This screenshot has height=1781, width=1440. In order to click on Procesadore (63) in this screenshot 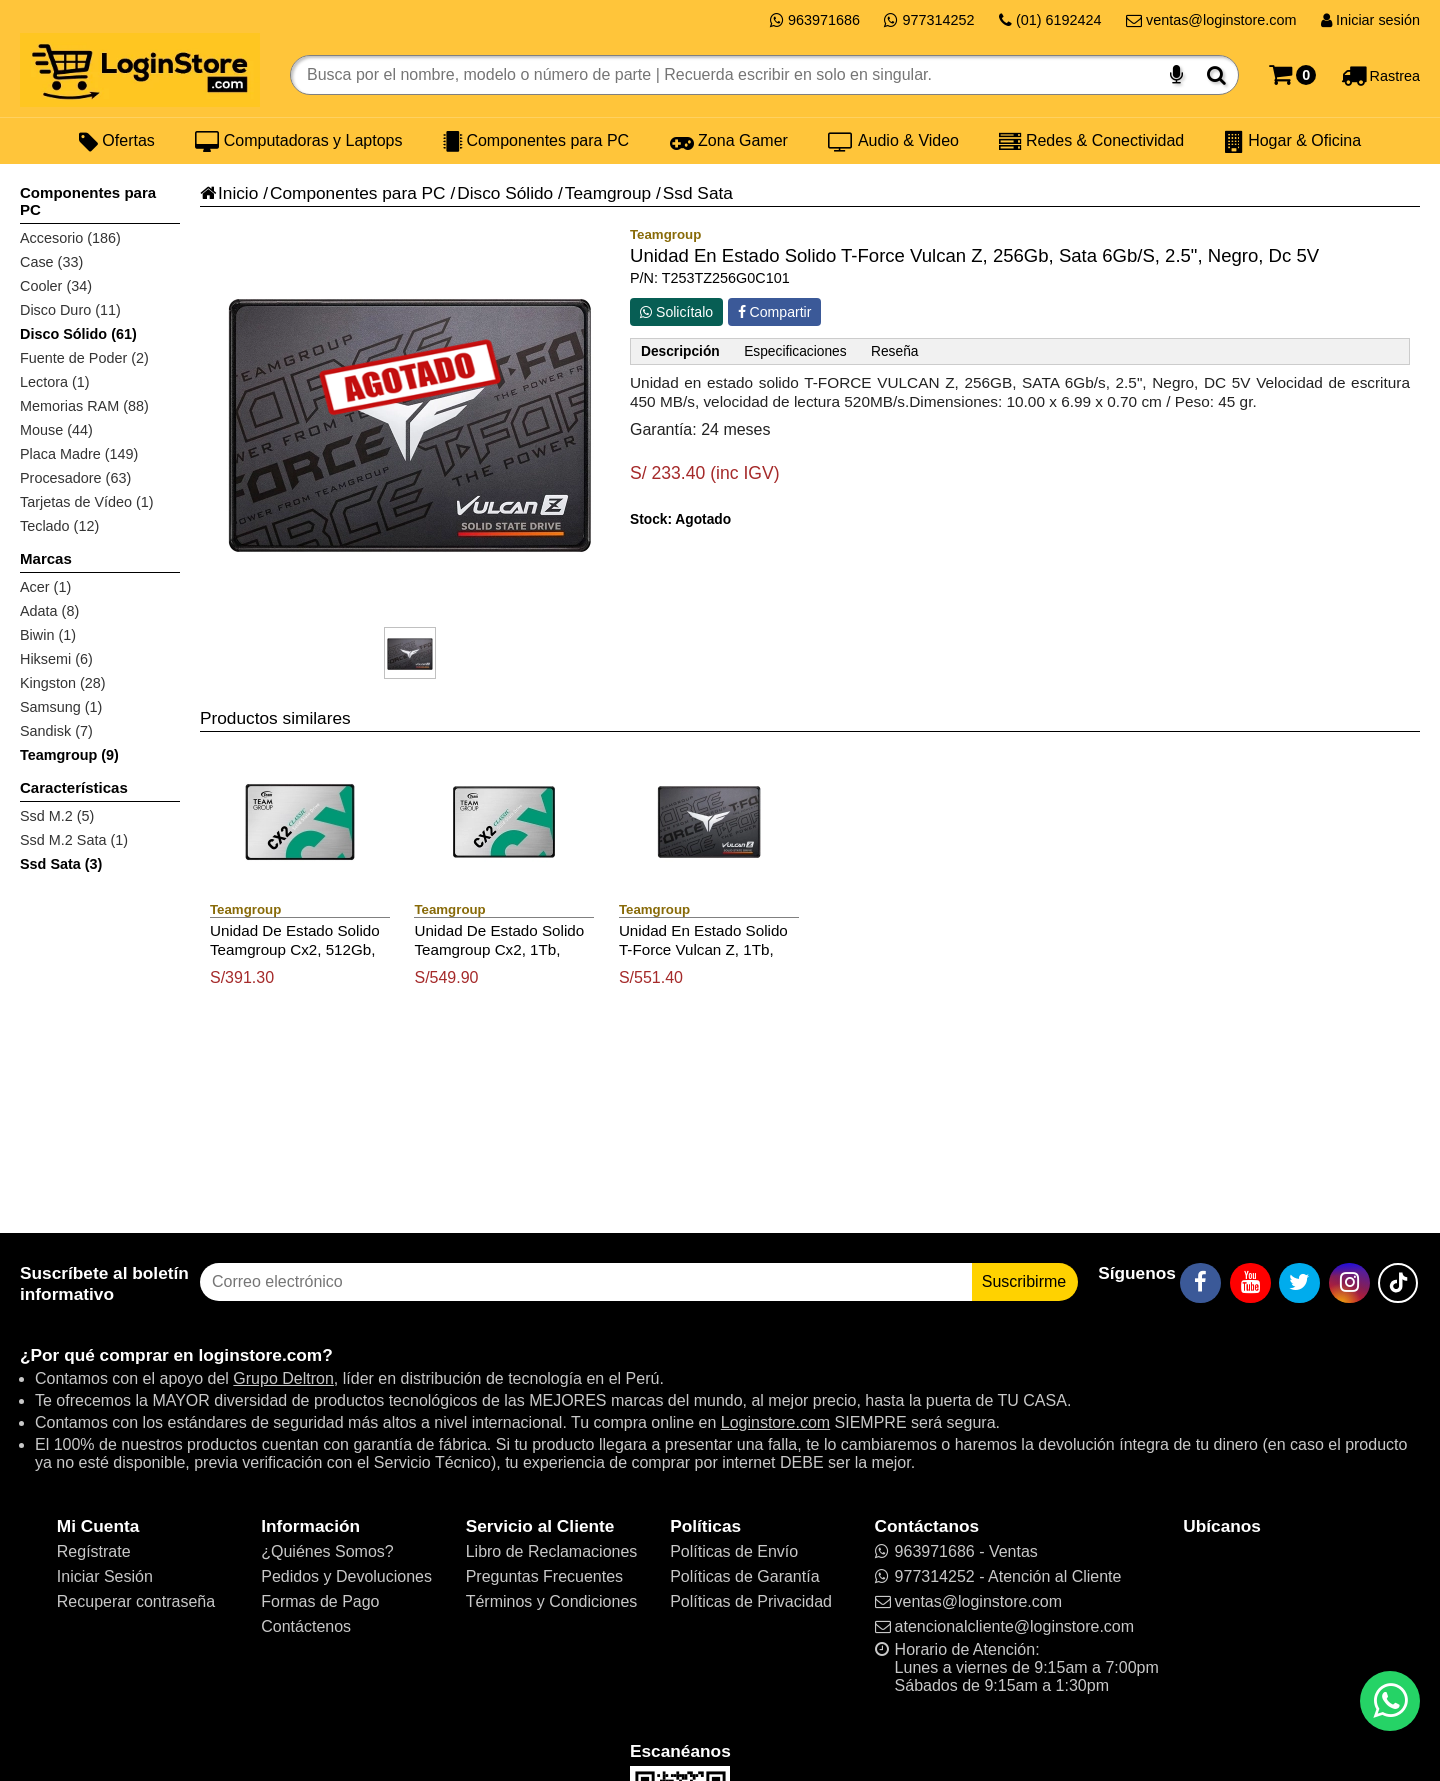, I will do `click(75, 478)`.